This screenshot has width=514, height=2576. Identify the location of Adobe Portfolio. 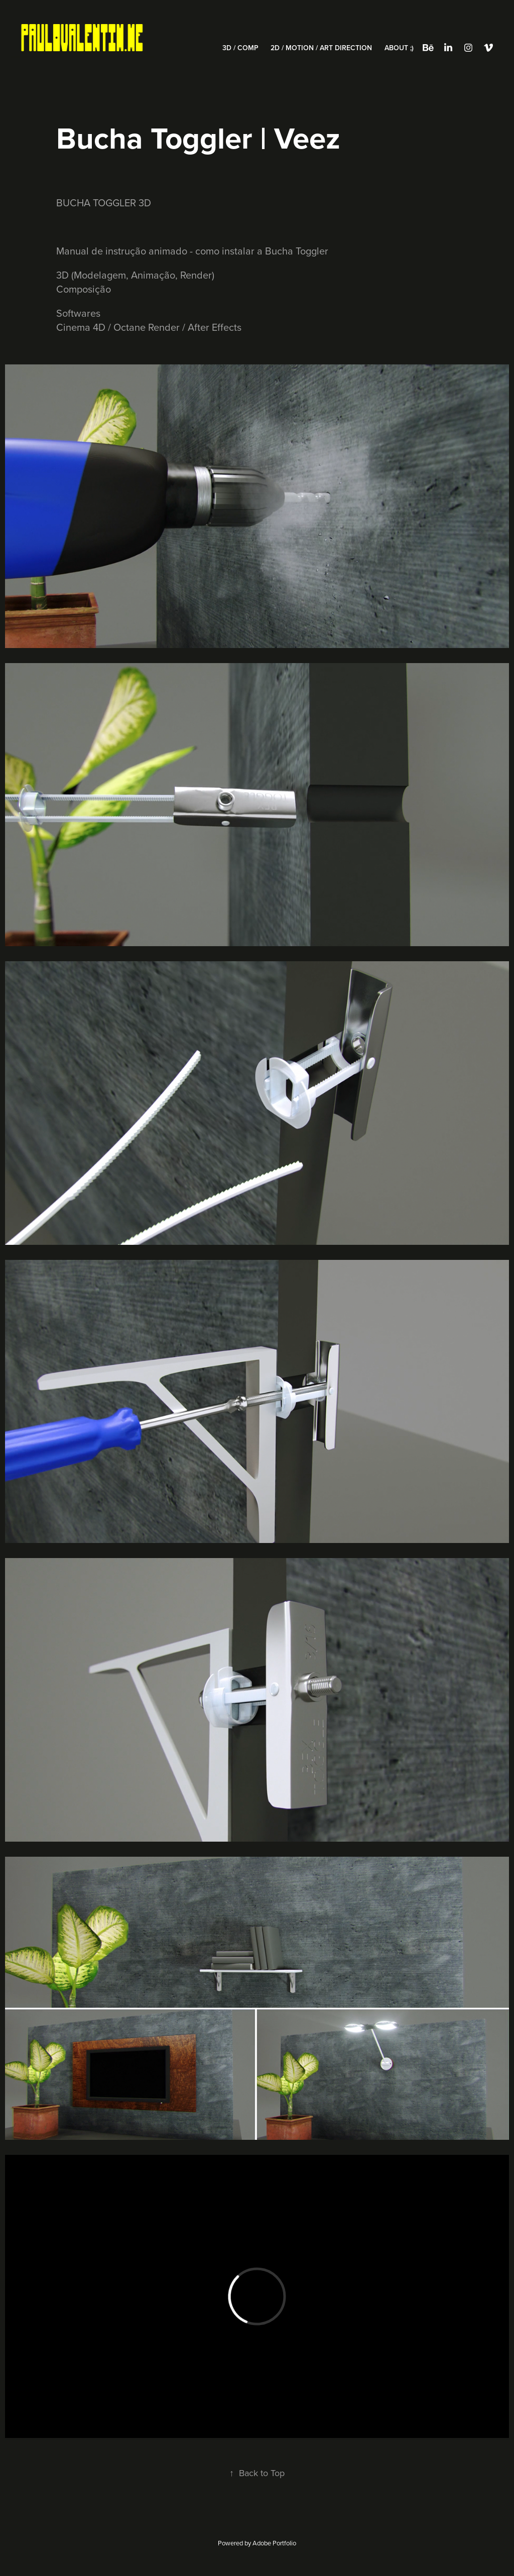
(274, 2542).